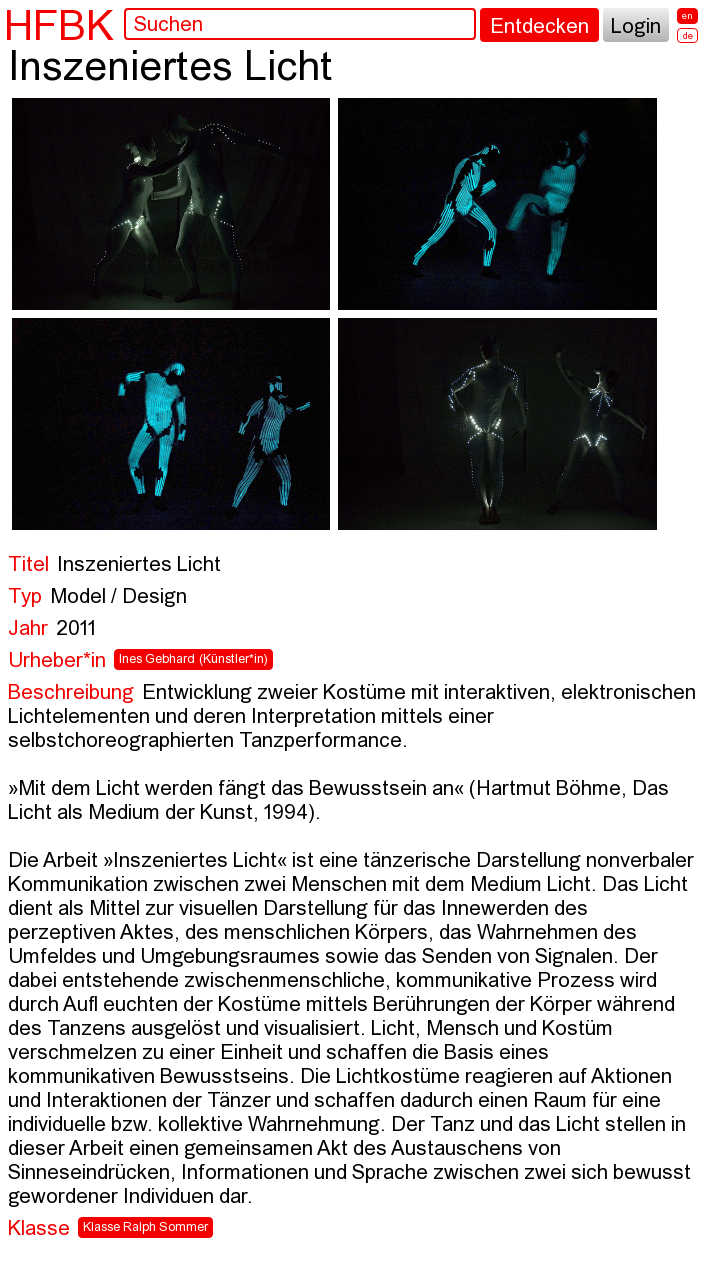 Image resolution: width=706 pixels, height=1274 pixels. What do you see at coordinates (28, 629) in the screenshot?
I see `Jahr` at bounding box center [28, 629].